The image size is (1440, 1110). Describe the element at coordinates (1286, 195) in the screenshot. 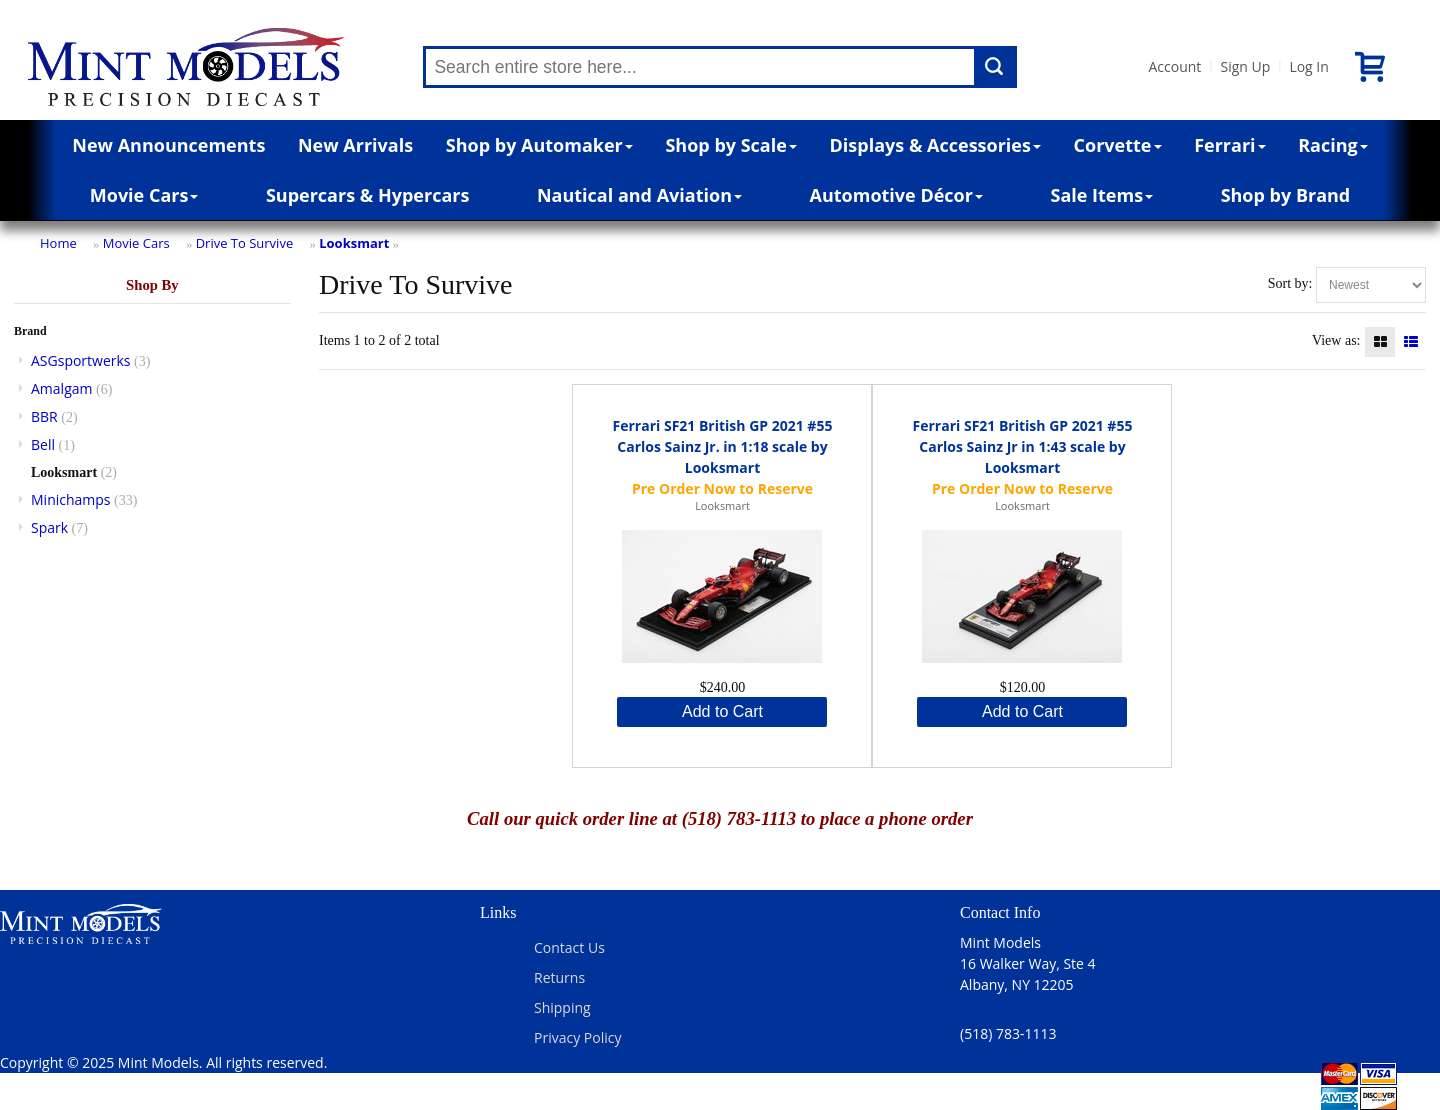

I see `Shop by Brand` at that location.